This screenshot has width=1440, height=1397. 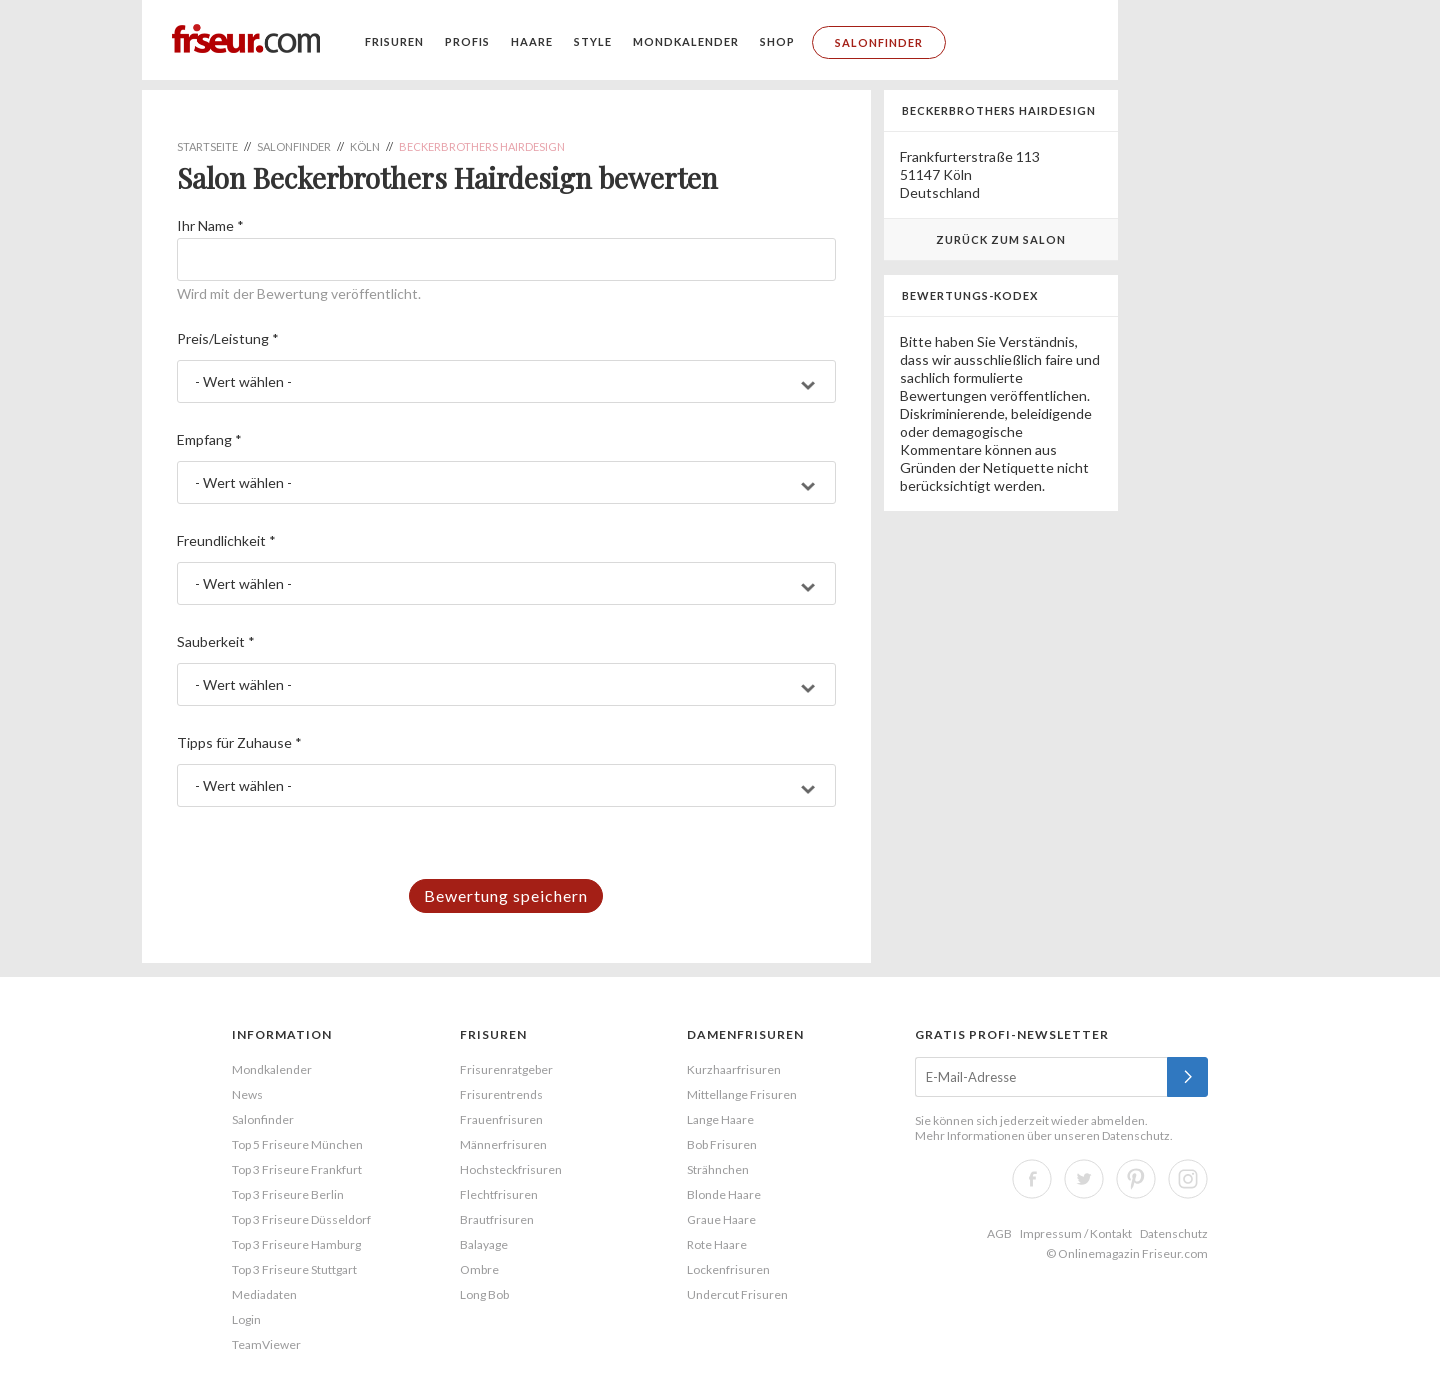 What do you see at coordinates (228, 338) in the screenshot?
I see `Preis/Leistung` at bounding box center [228, 338].